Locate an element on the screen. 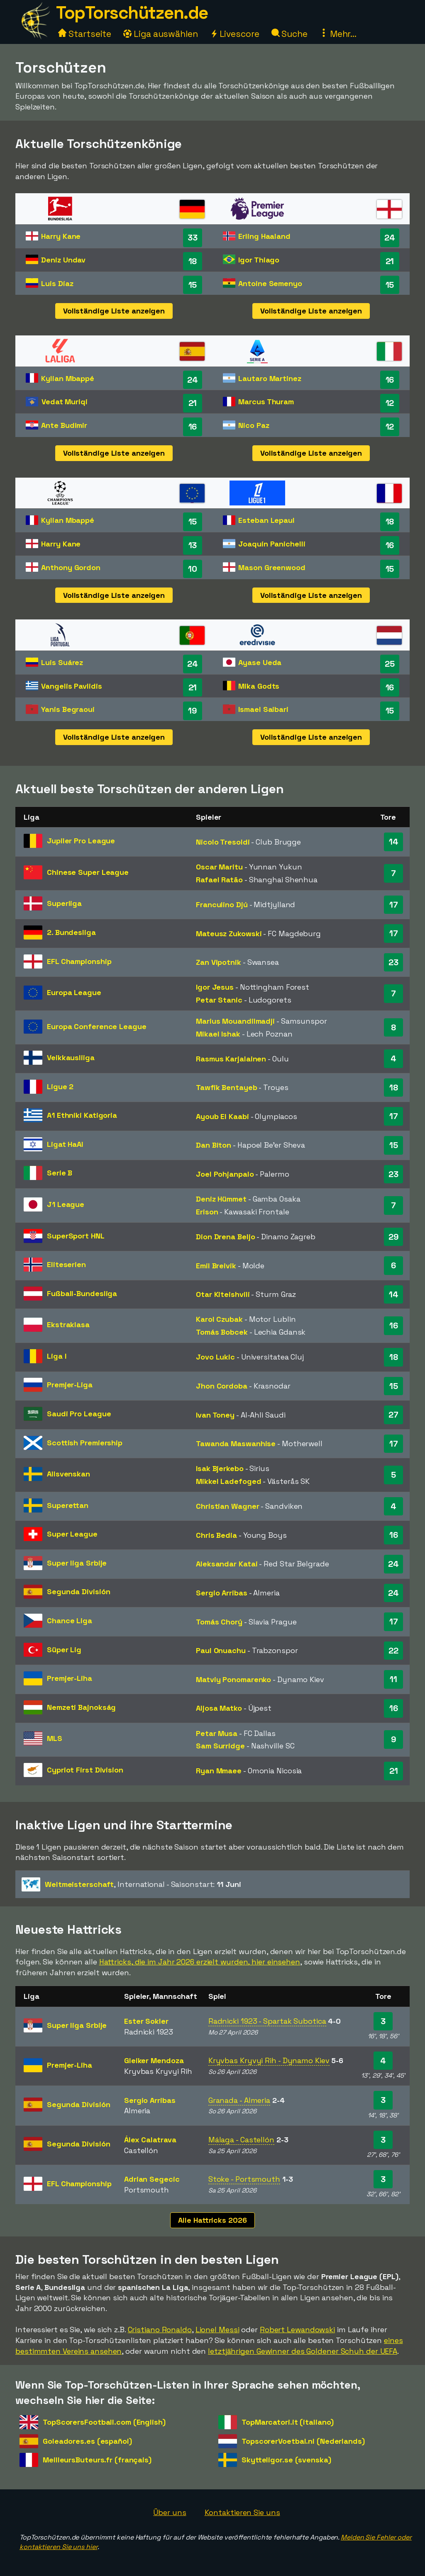  Stoke - Portsmouth is located at coordinates (244, 2179).